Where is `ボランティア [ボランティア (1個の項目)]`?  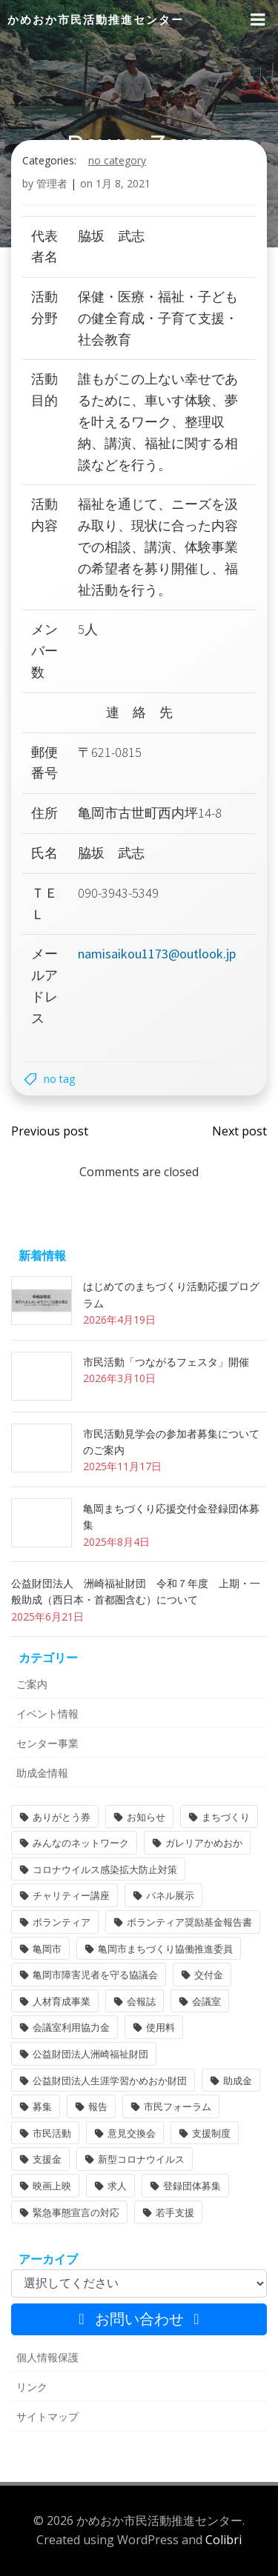
ボランティア [ボランティア (1個の項目)] is located at coordinates (61, 1922).